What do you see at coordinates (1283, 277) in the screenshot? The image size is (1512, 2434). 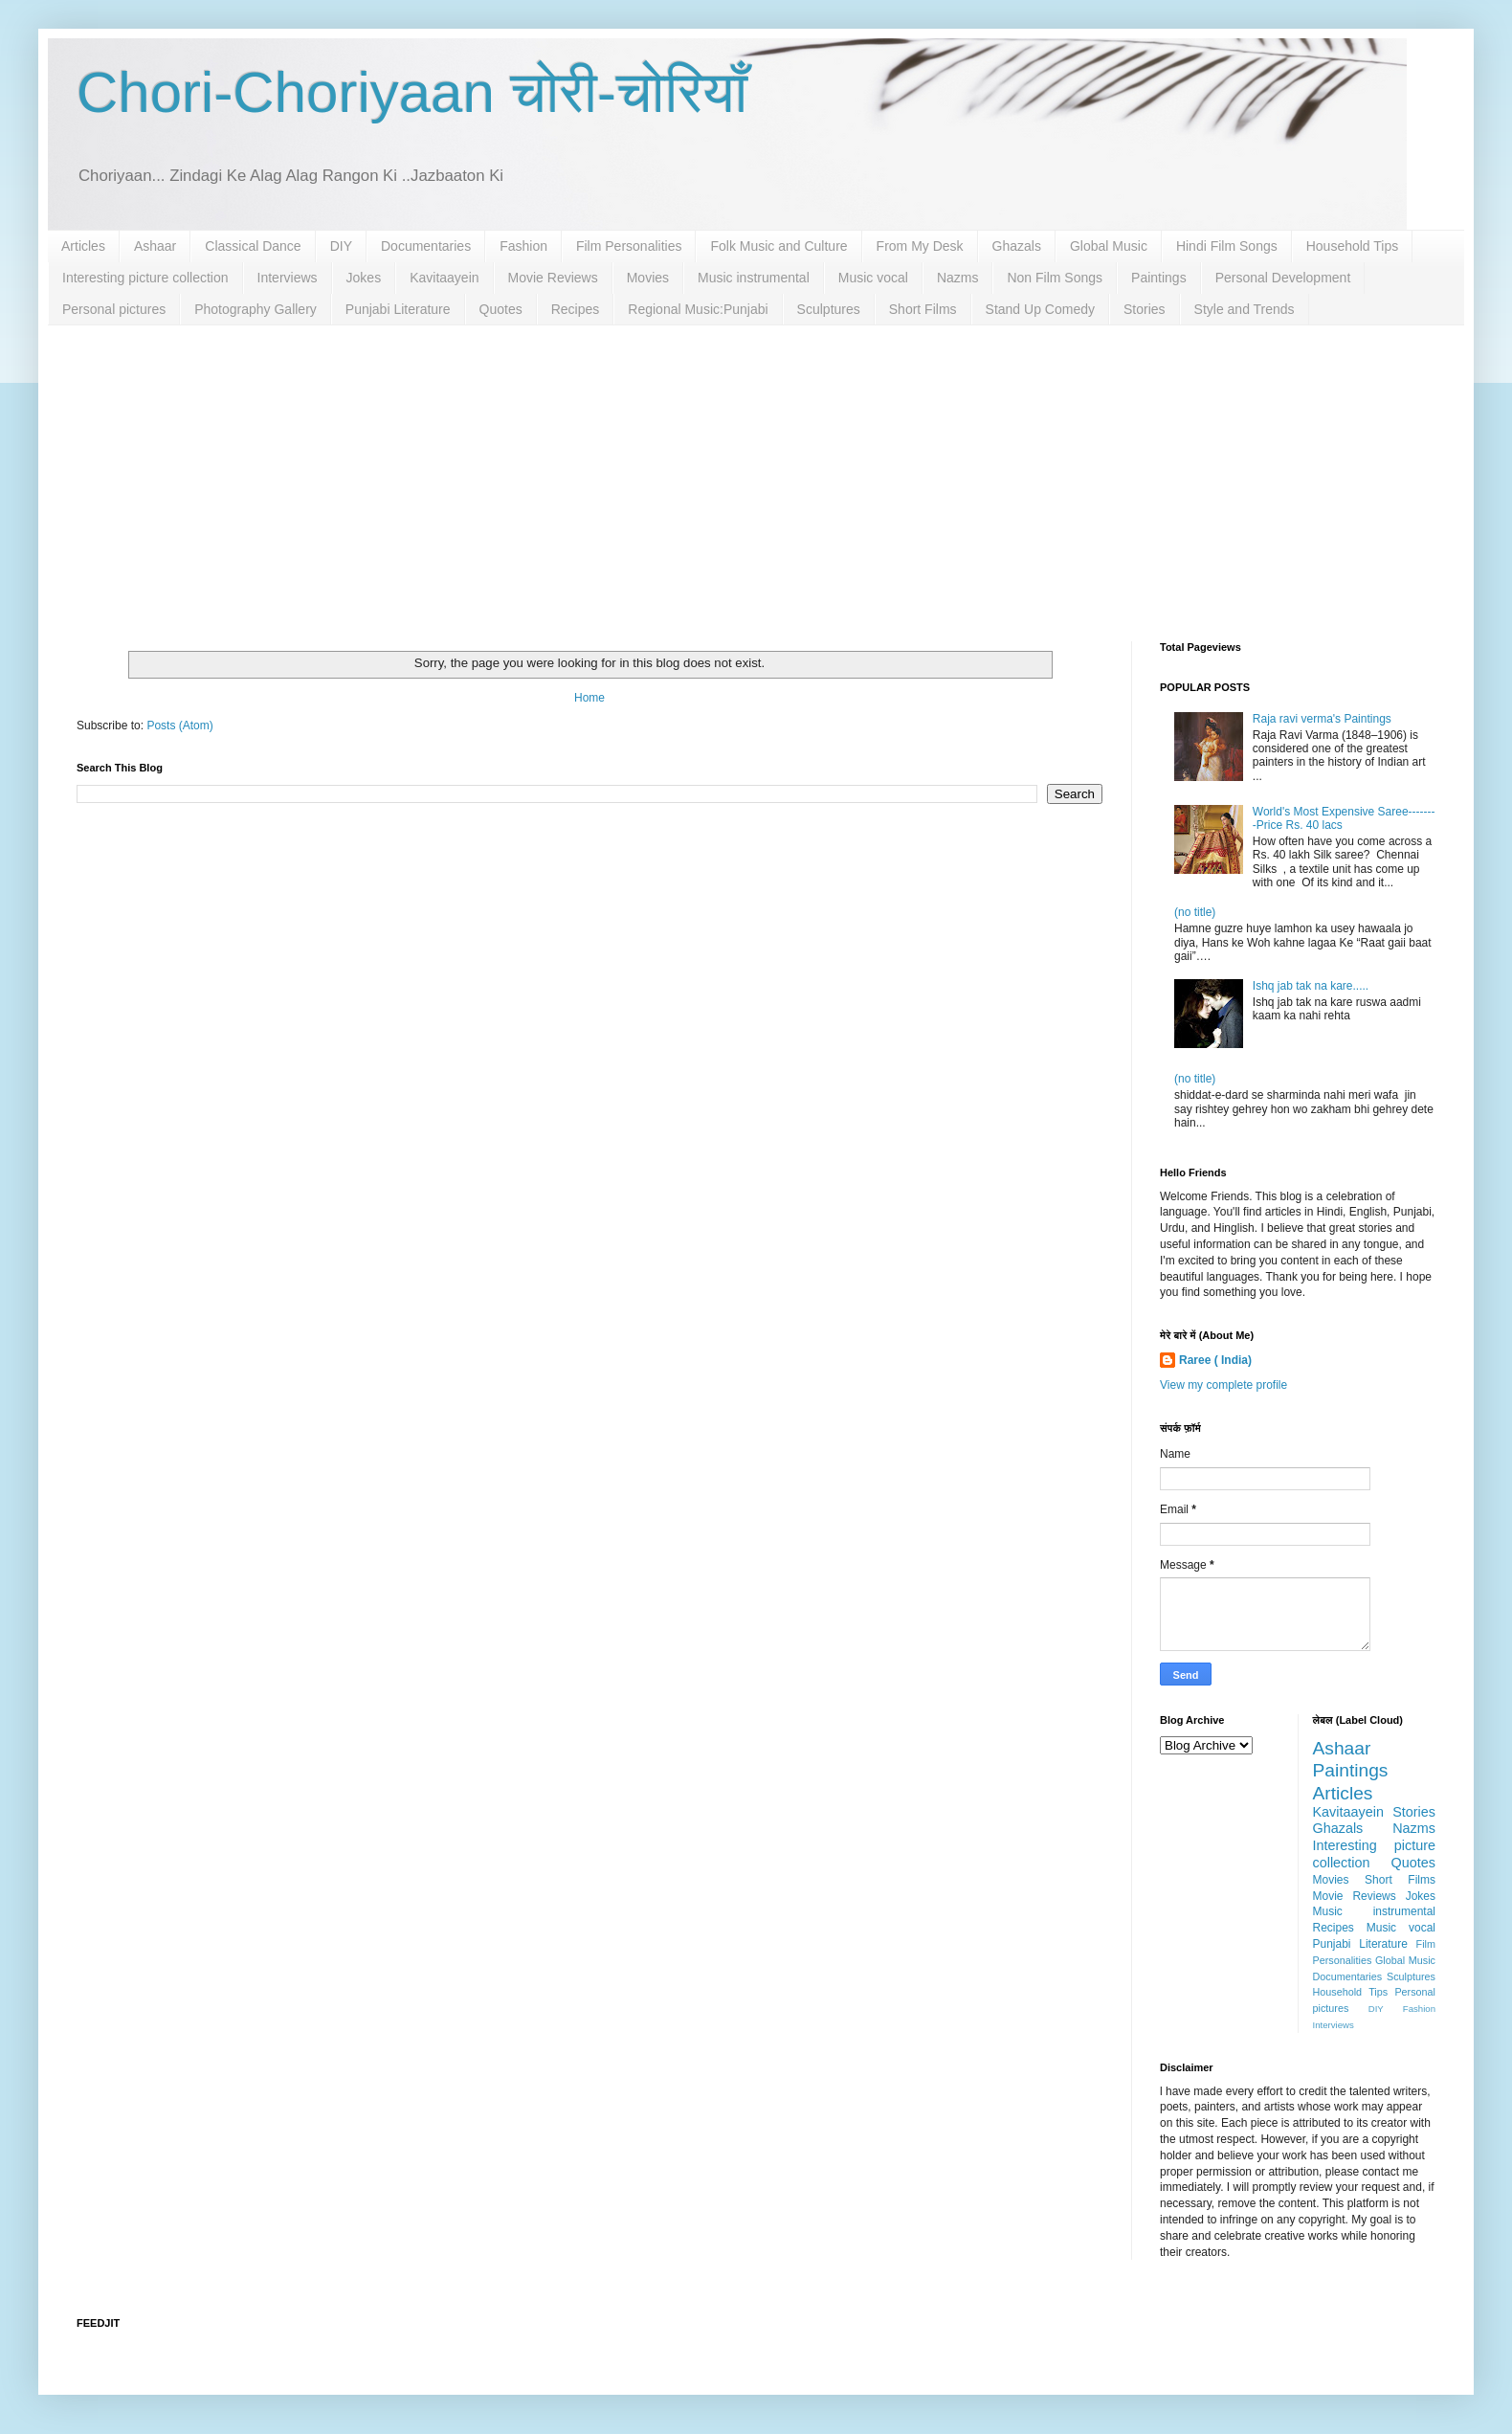 I see `Personal Development` at bounding box center [1283, 277].